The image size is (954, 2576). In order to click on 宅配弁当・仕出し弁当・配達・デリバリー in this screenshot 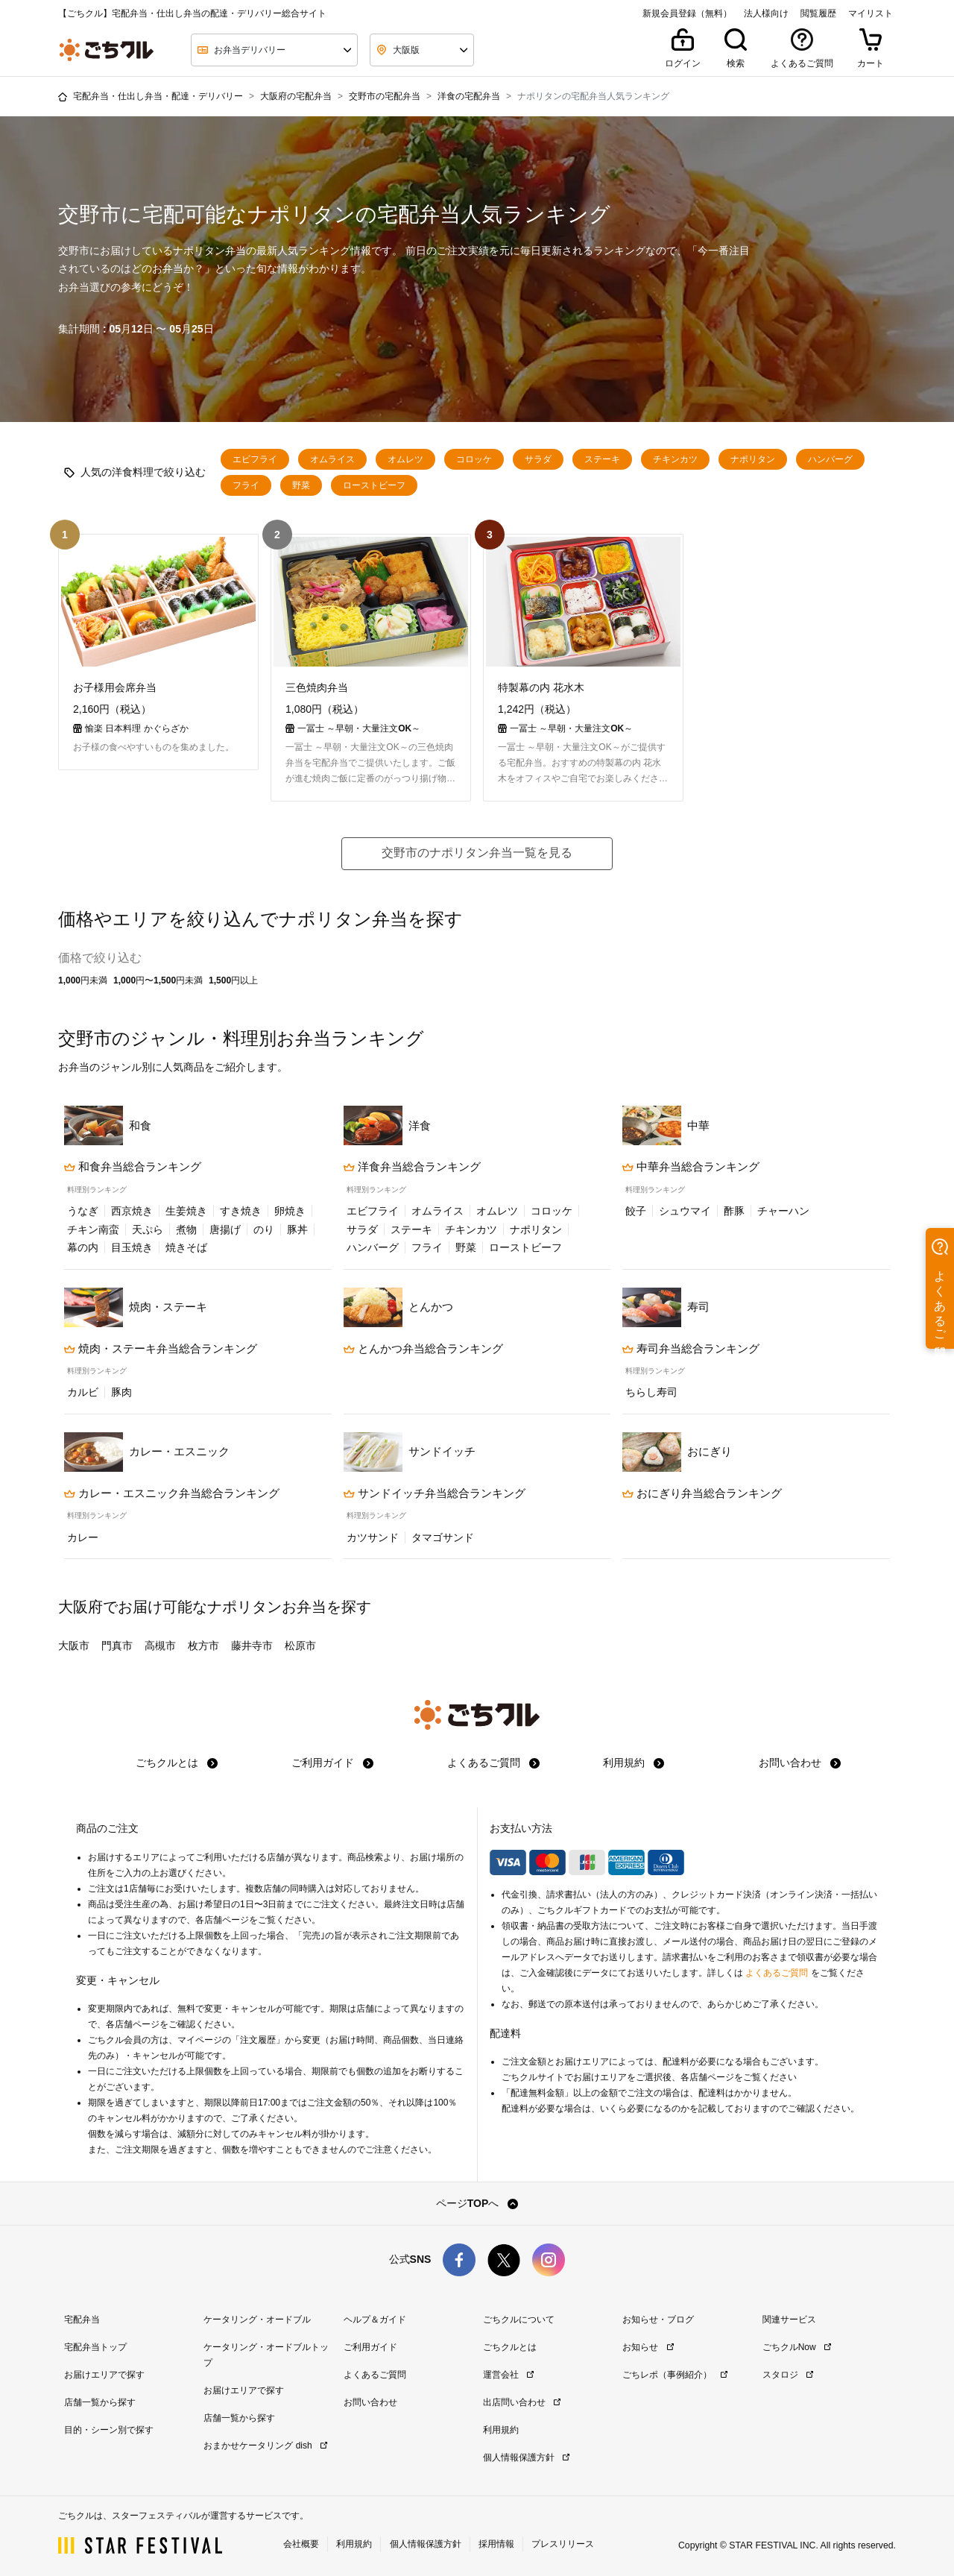, I will do `click(158, 96)`.